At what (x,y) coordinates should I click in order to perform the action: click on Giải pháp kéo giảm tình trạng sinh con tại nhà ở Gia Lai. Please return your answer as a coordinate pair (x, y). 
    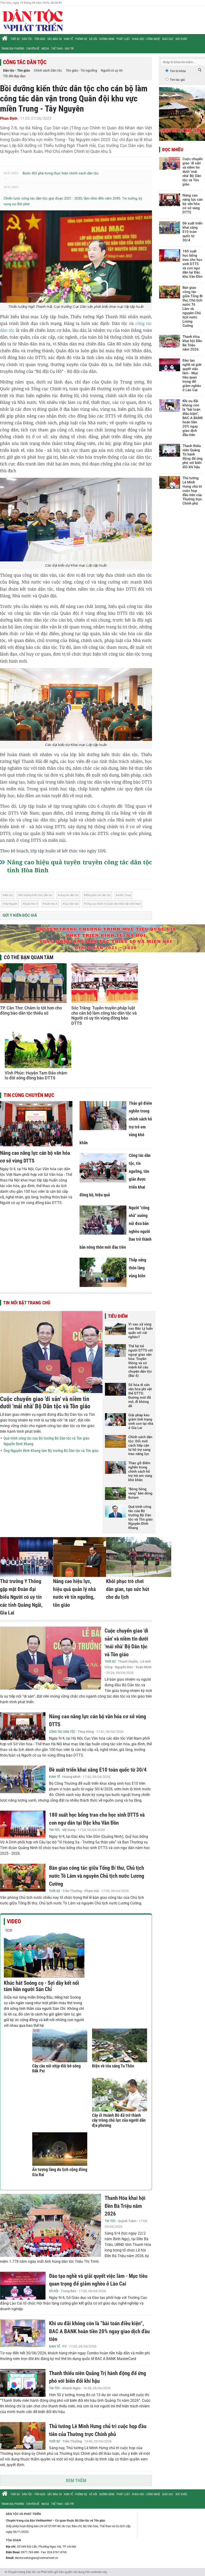
    Looking at the image, I should click on (140, 1421).